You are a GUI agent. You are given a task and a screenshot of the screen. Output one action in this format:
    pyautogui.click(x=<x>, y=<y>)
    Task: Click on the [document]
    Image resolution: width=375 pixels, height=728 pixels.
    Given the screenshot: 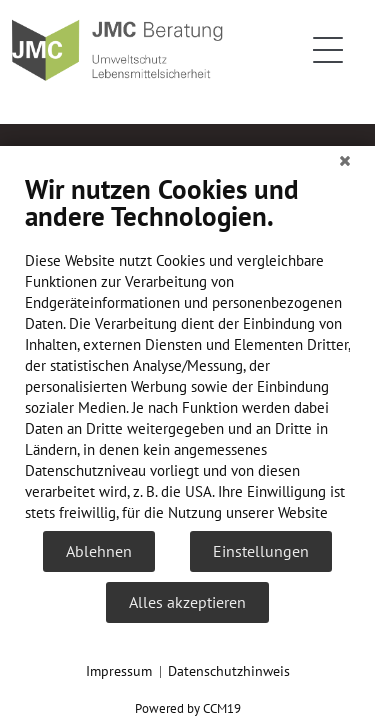 What is the action you would take?
    pyautogui.click(x=187, y=351)
    